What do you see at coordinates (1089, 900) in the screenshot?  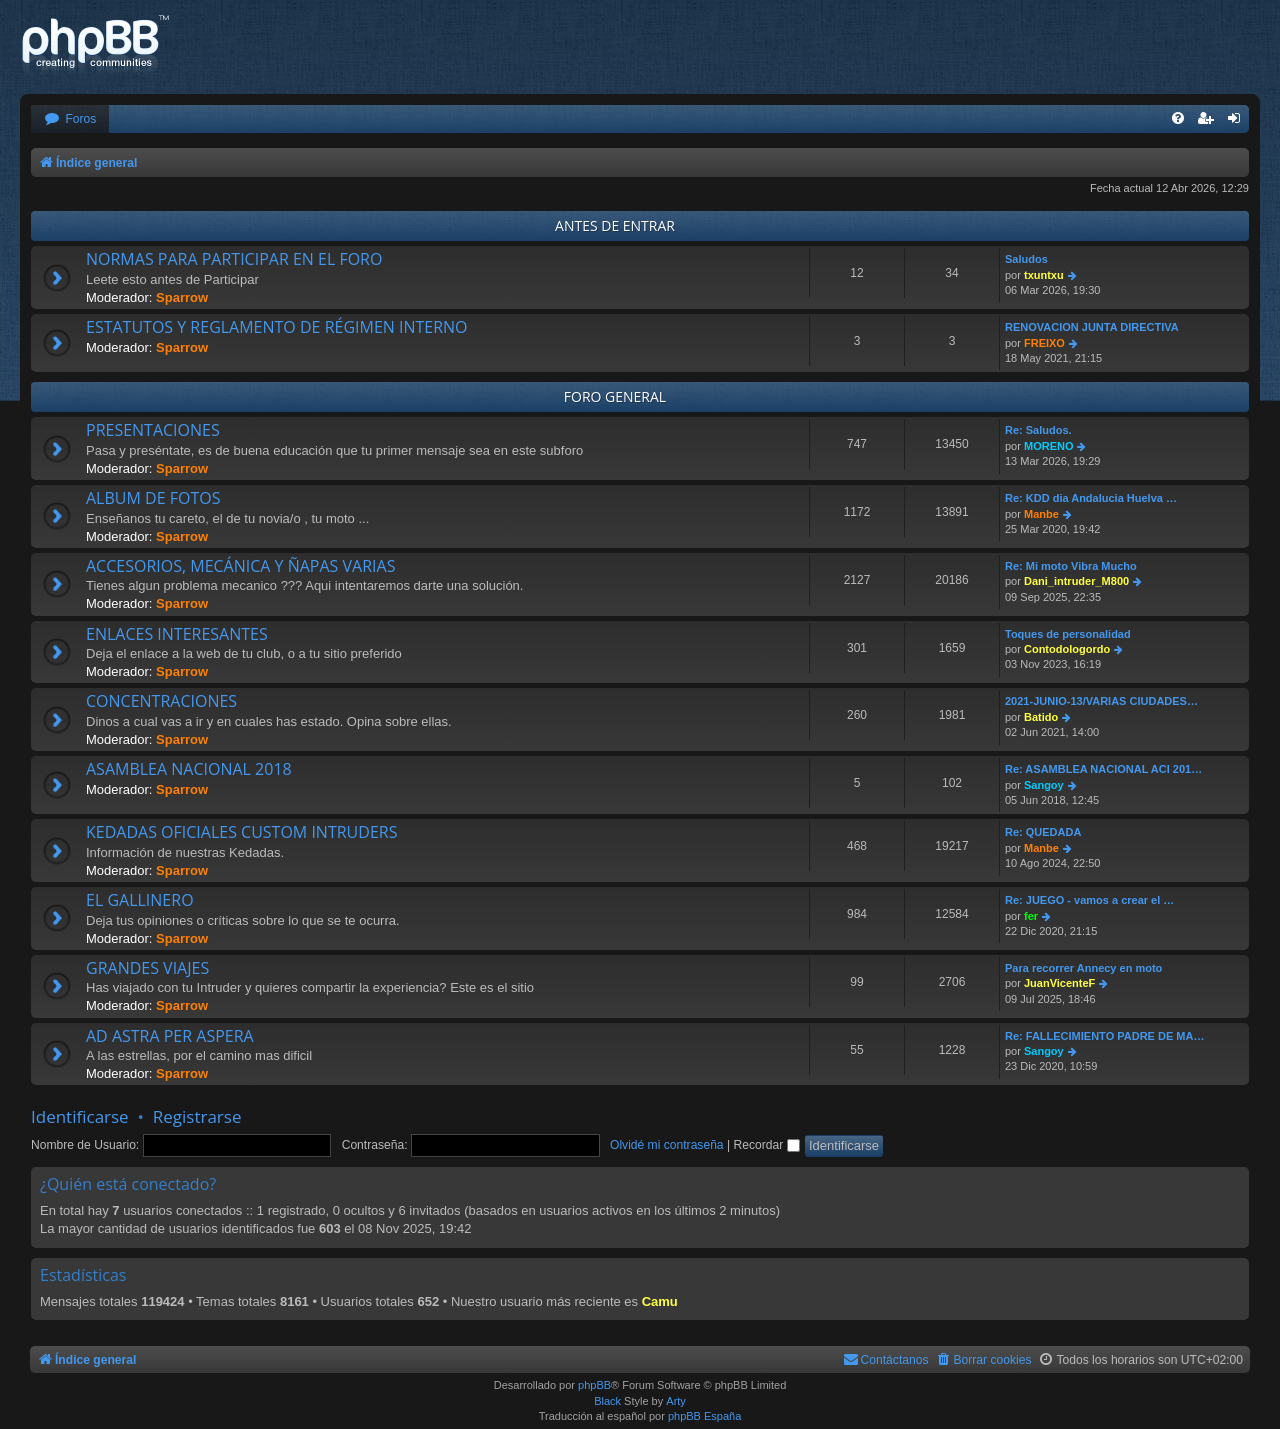 I see `Re: JUEGO - vamos a crear el …` at bounding box center [1089, 900].